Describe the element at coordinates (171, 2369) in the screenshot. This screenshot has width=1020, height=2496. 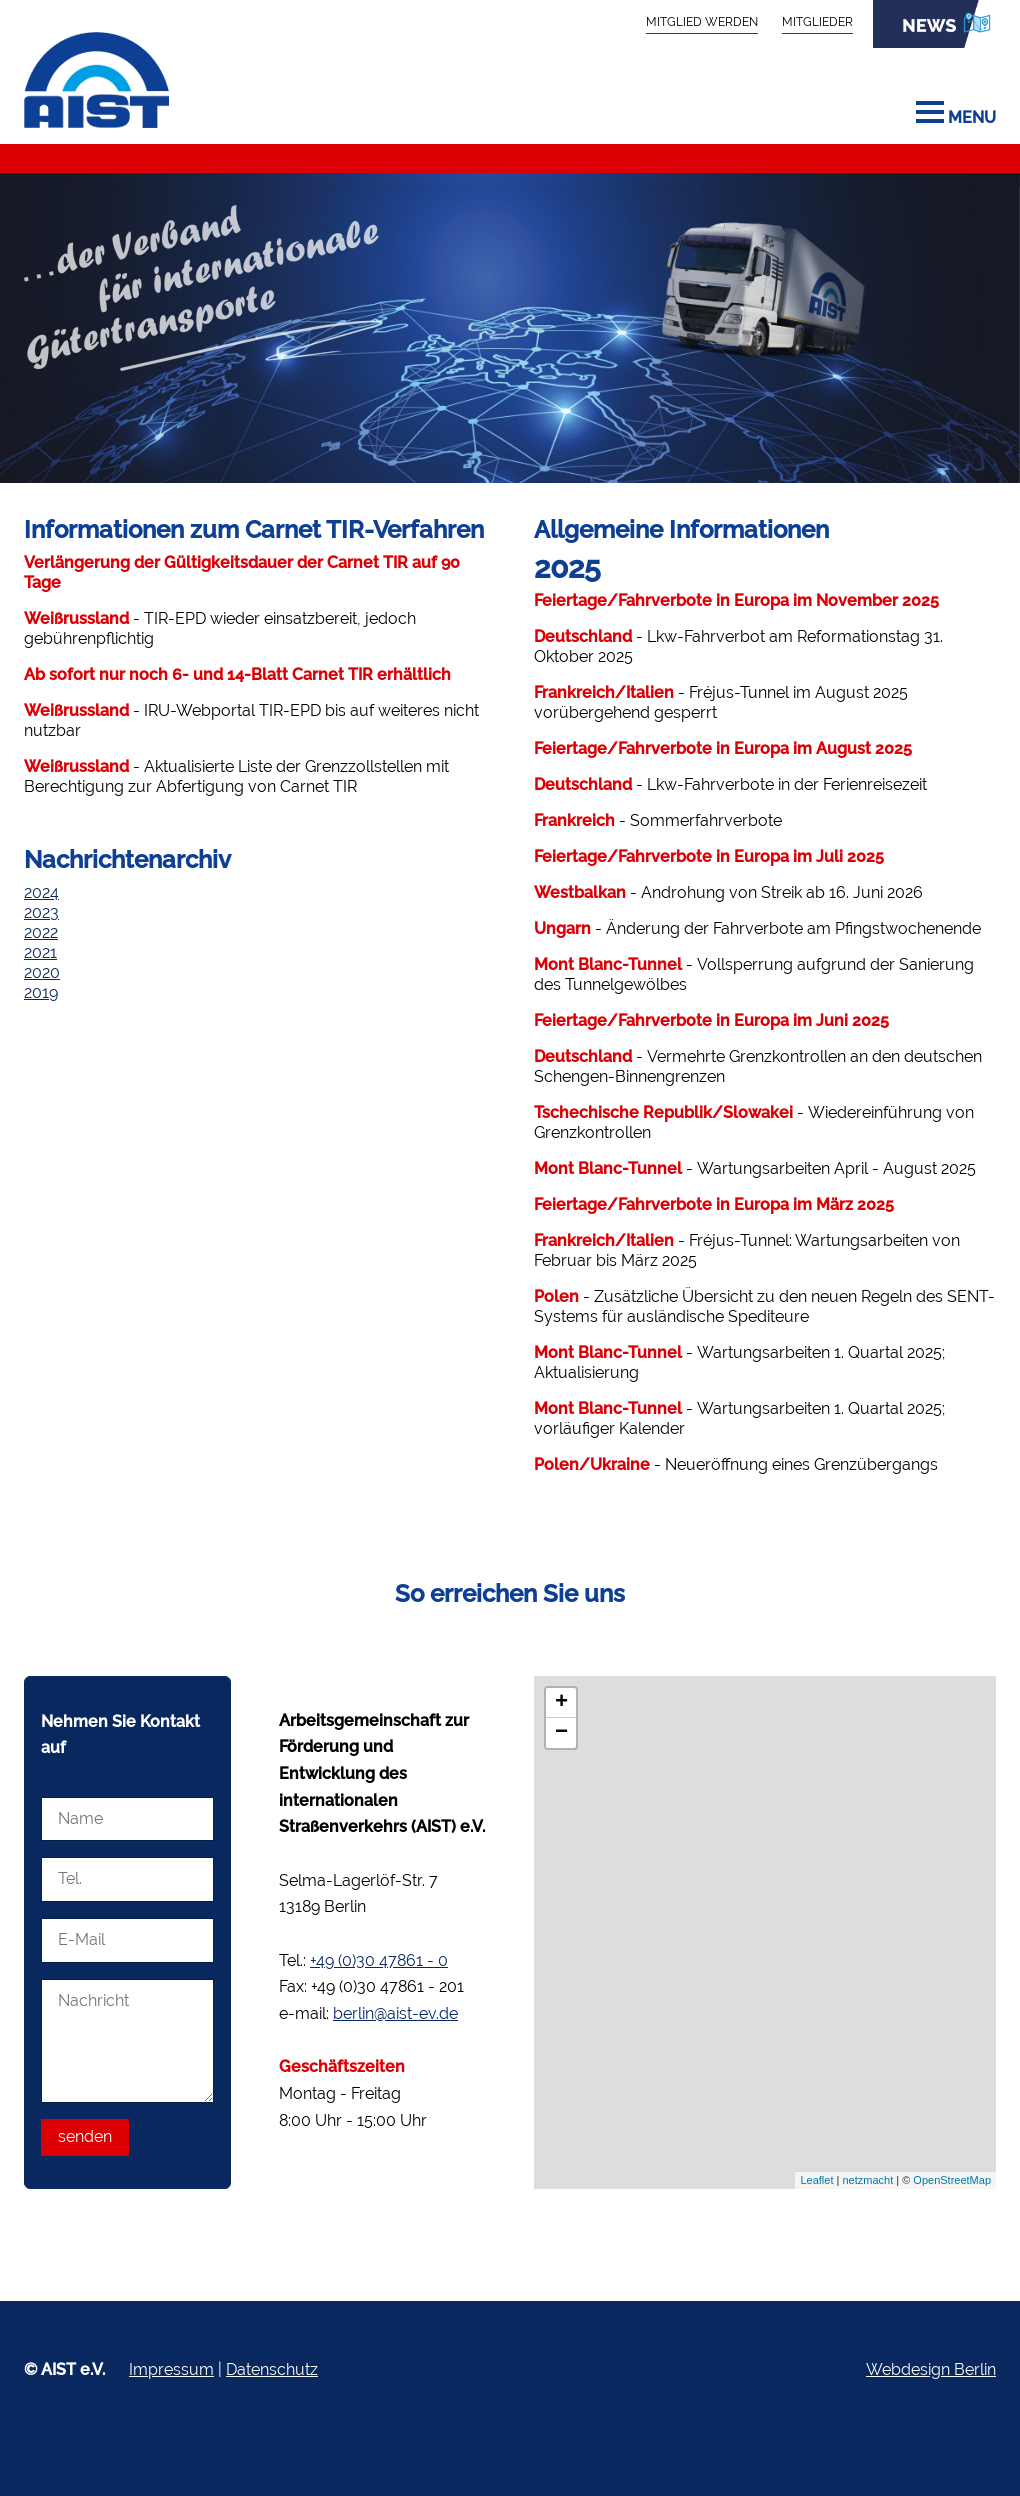
I see `Impressum` at that location.